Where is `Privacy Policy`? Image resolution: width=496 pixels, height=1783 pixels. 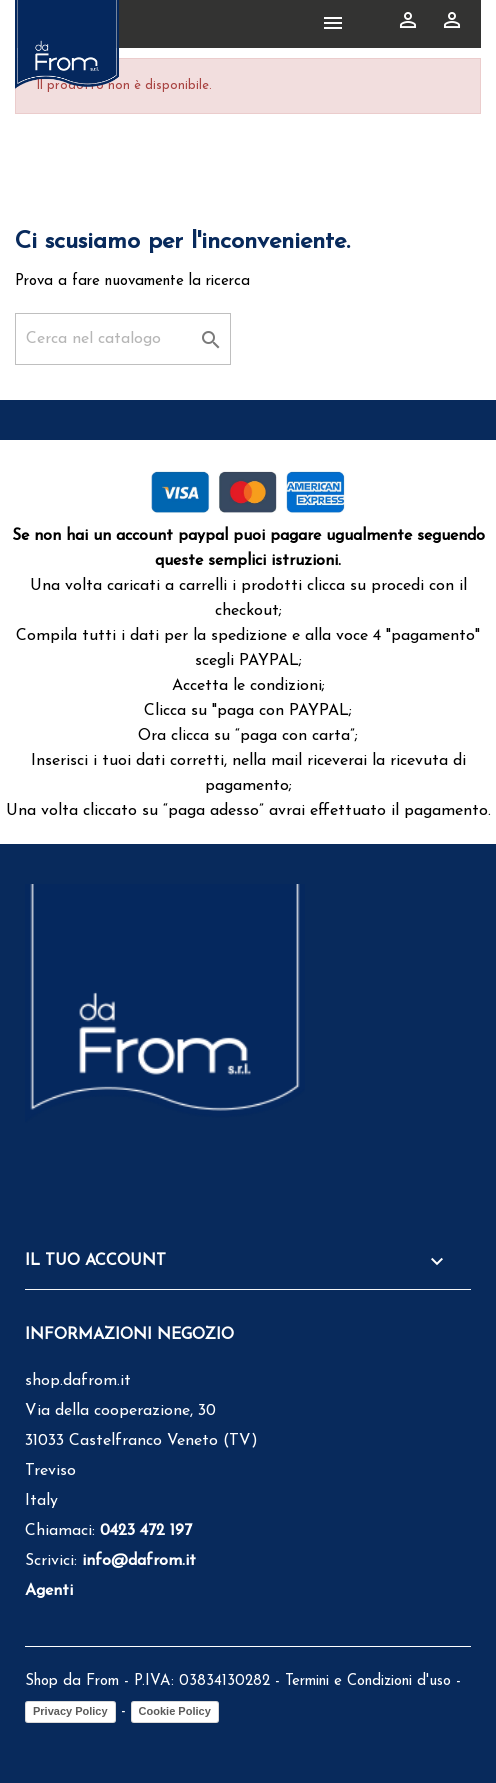
Privacy Policy is located at coordinates (70, 1711).